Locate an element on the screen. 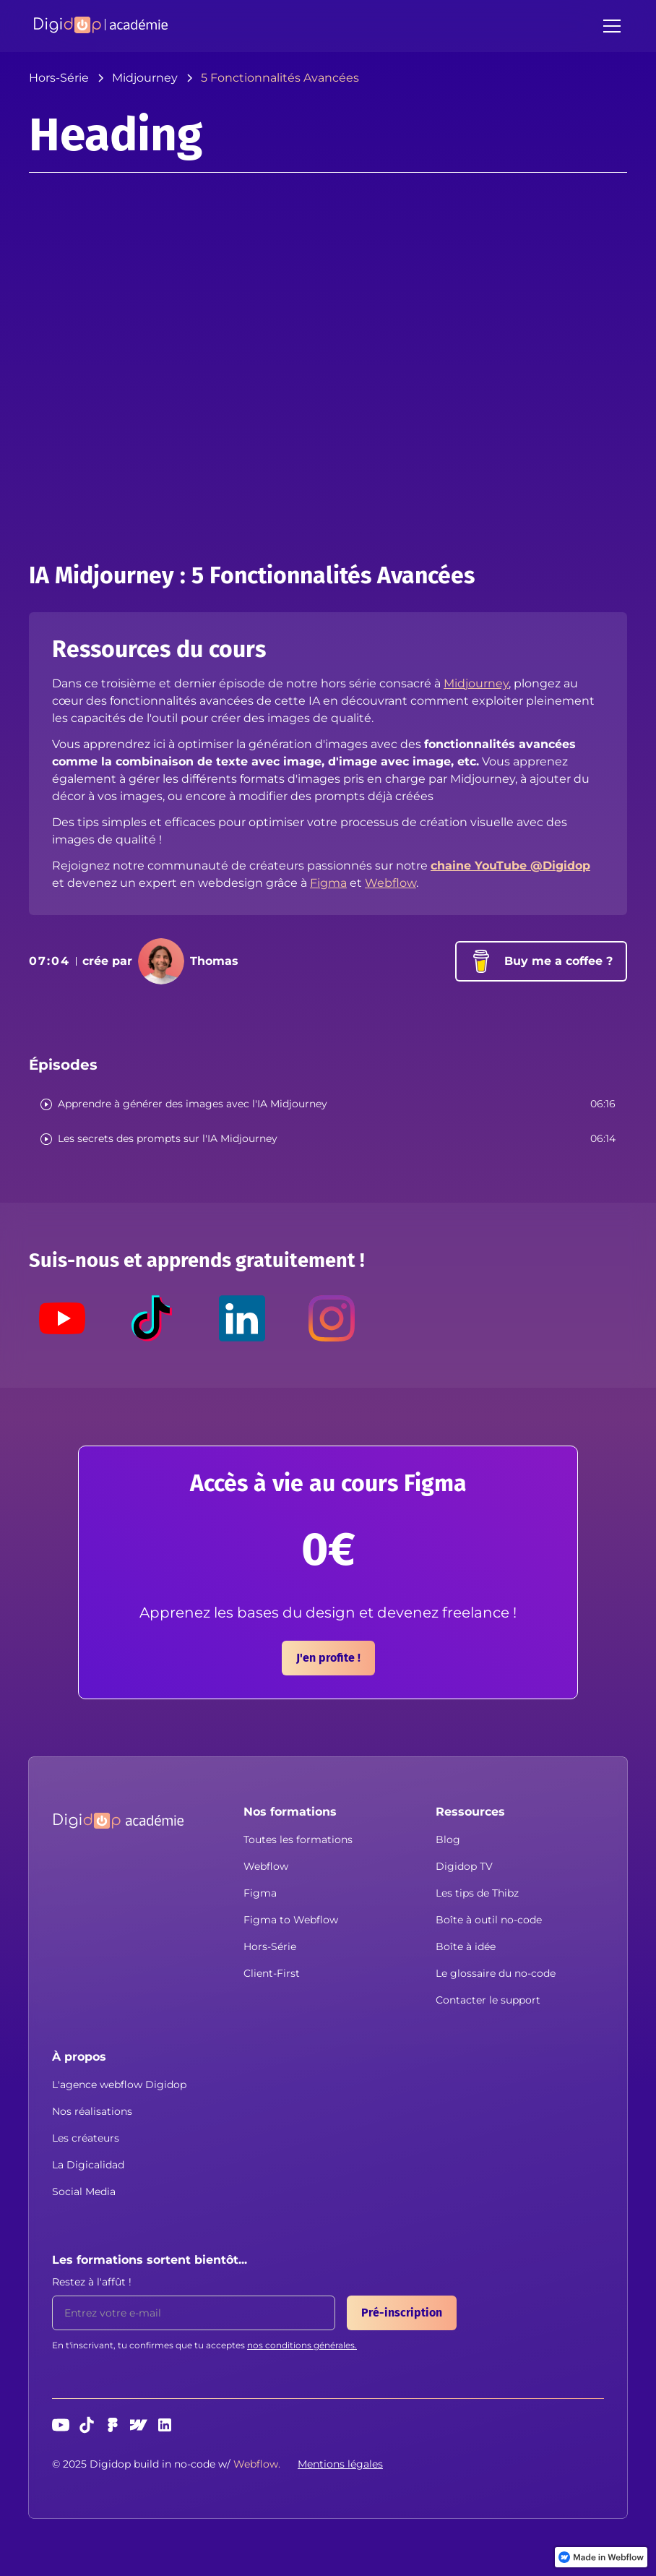 The image size is (656, 2576). L'agence webflow Digidop is located at coordinates (119, 2084).